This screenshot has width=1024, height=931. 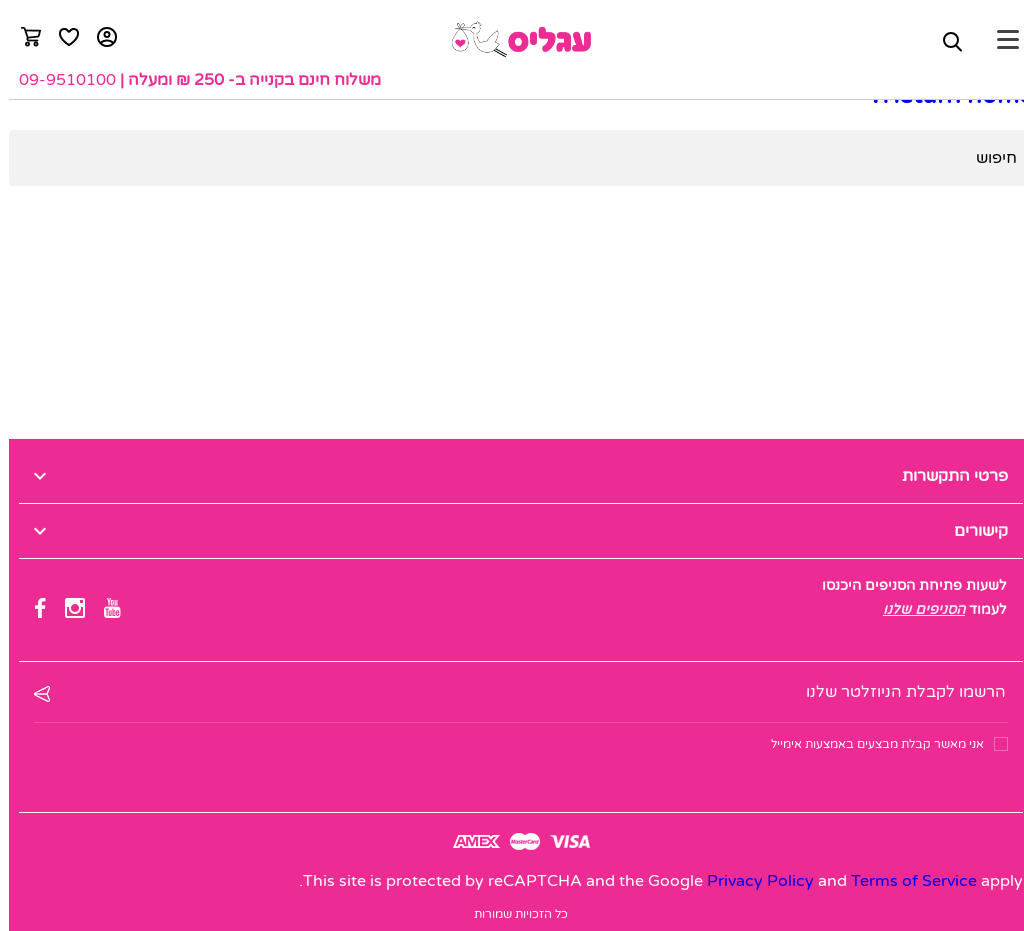 I want to click on 09-9510100, so click(x=58, y=80).